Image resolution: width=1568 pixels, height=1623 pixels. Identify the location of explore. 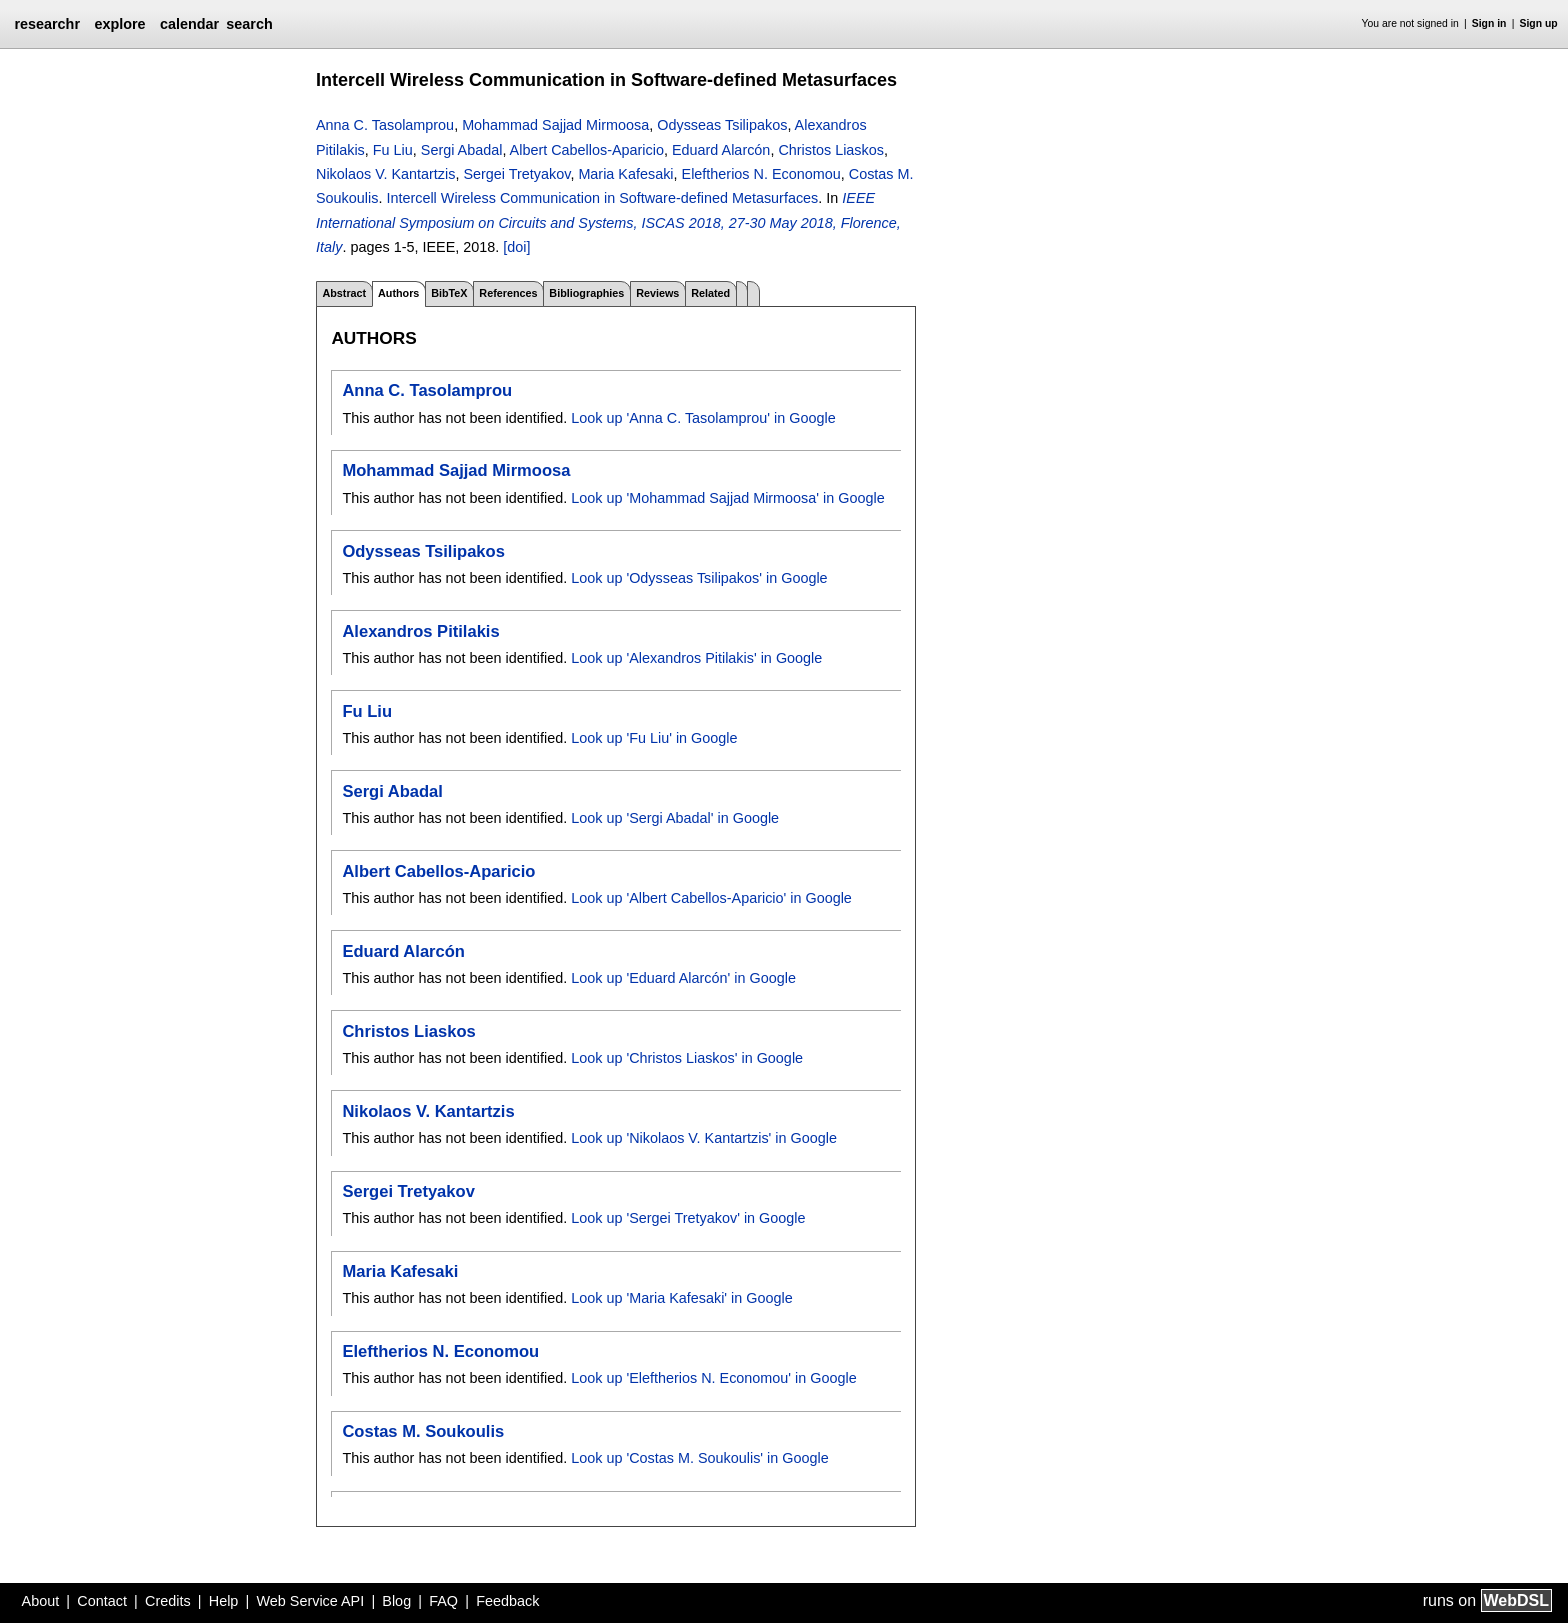
(119, 24).